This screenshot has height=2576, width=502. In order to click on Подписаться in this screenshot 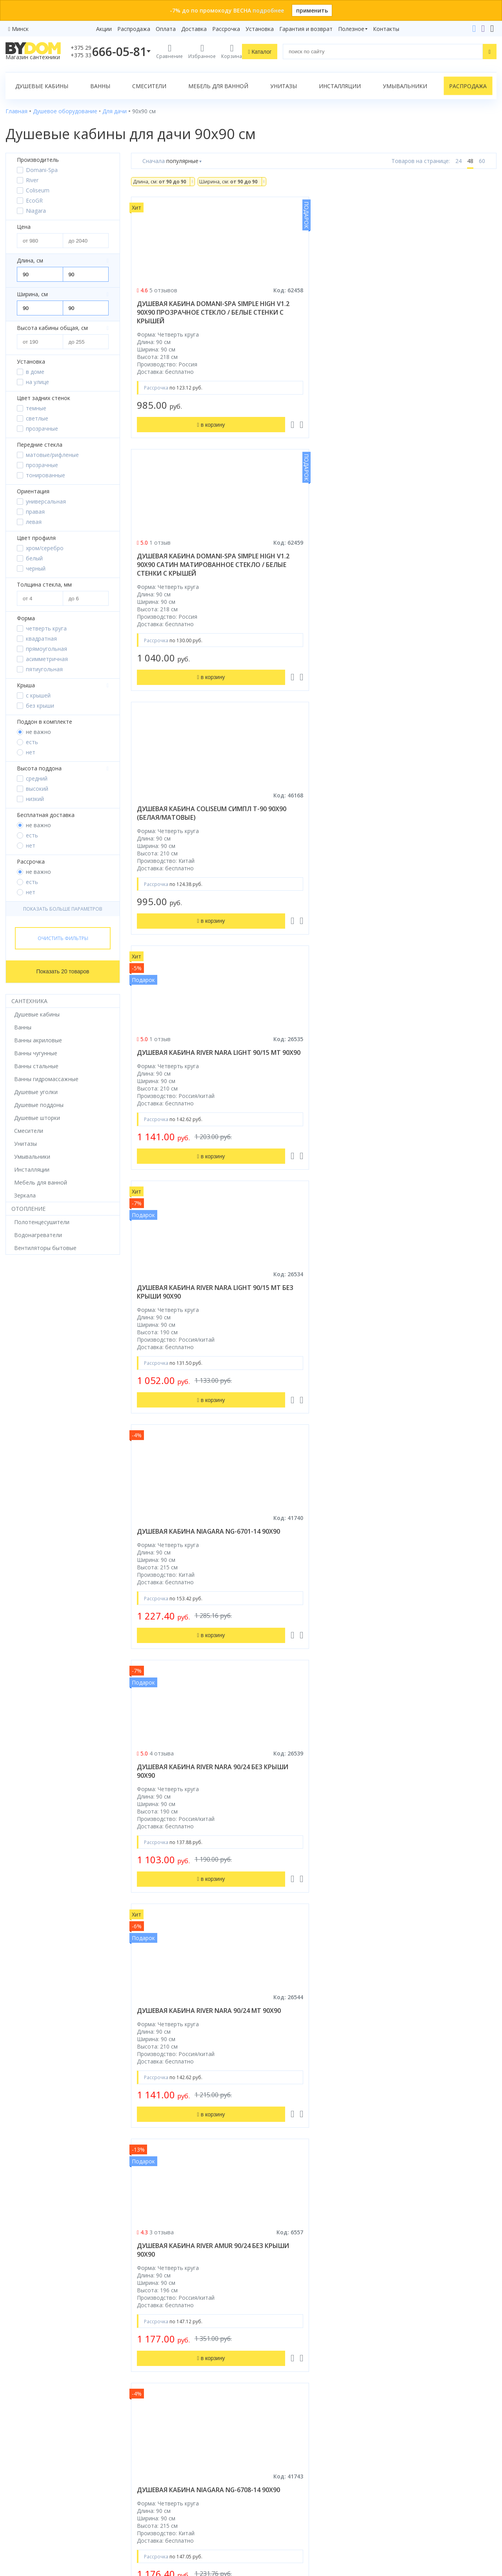, I will do `click(314, 2513)`.